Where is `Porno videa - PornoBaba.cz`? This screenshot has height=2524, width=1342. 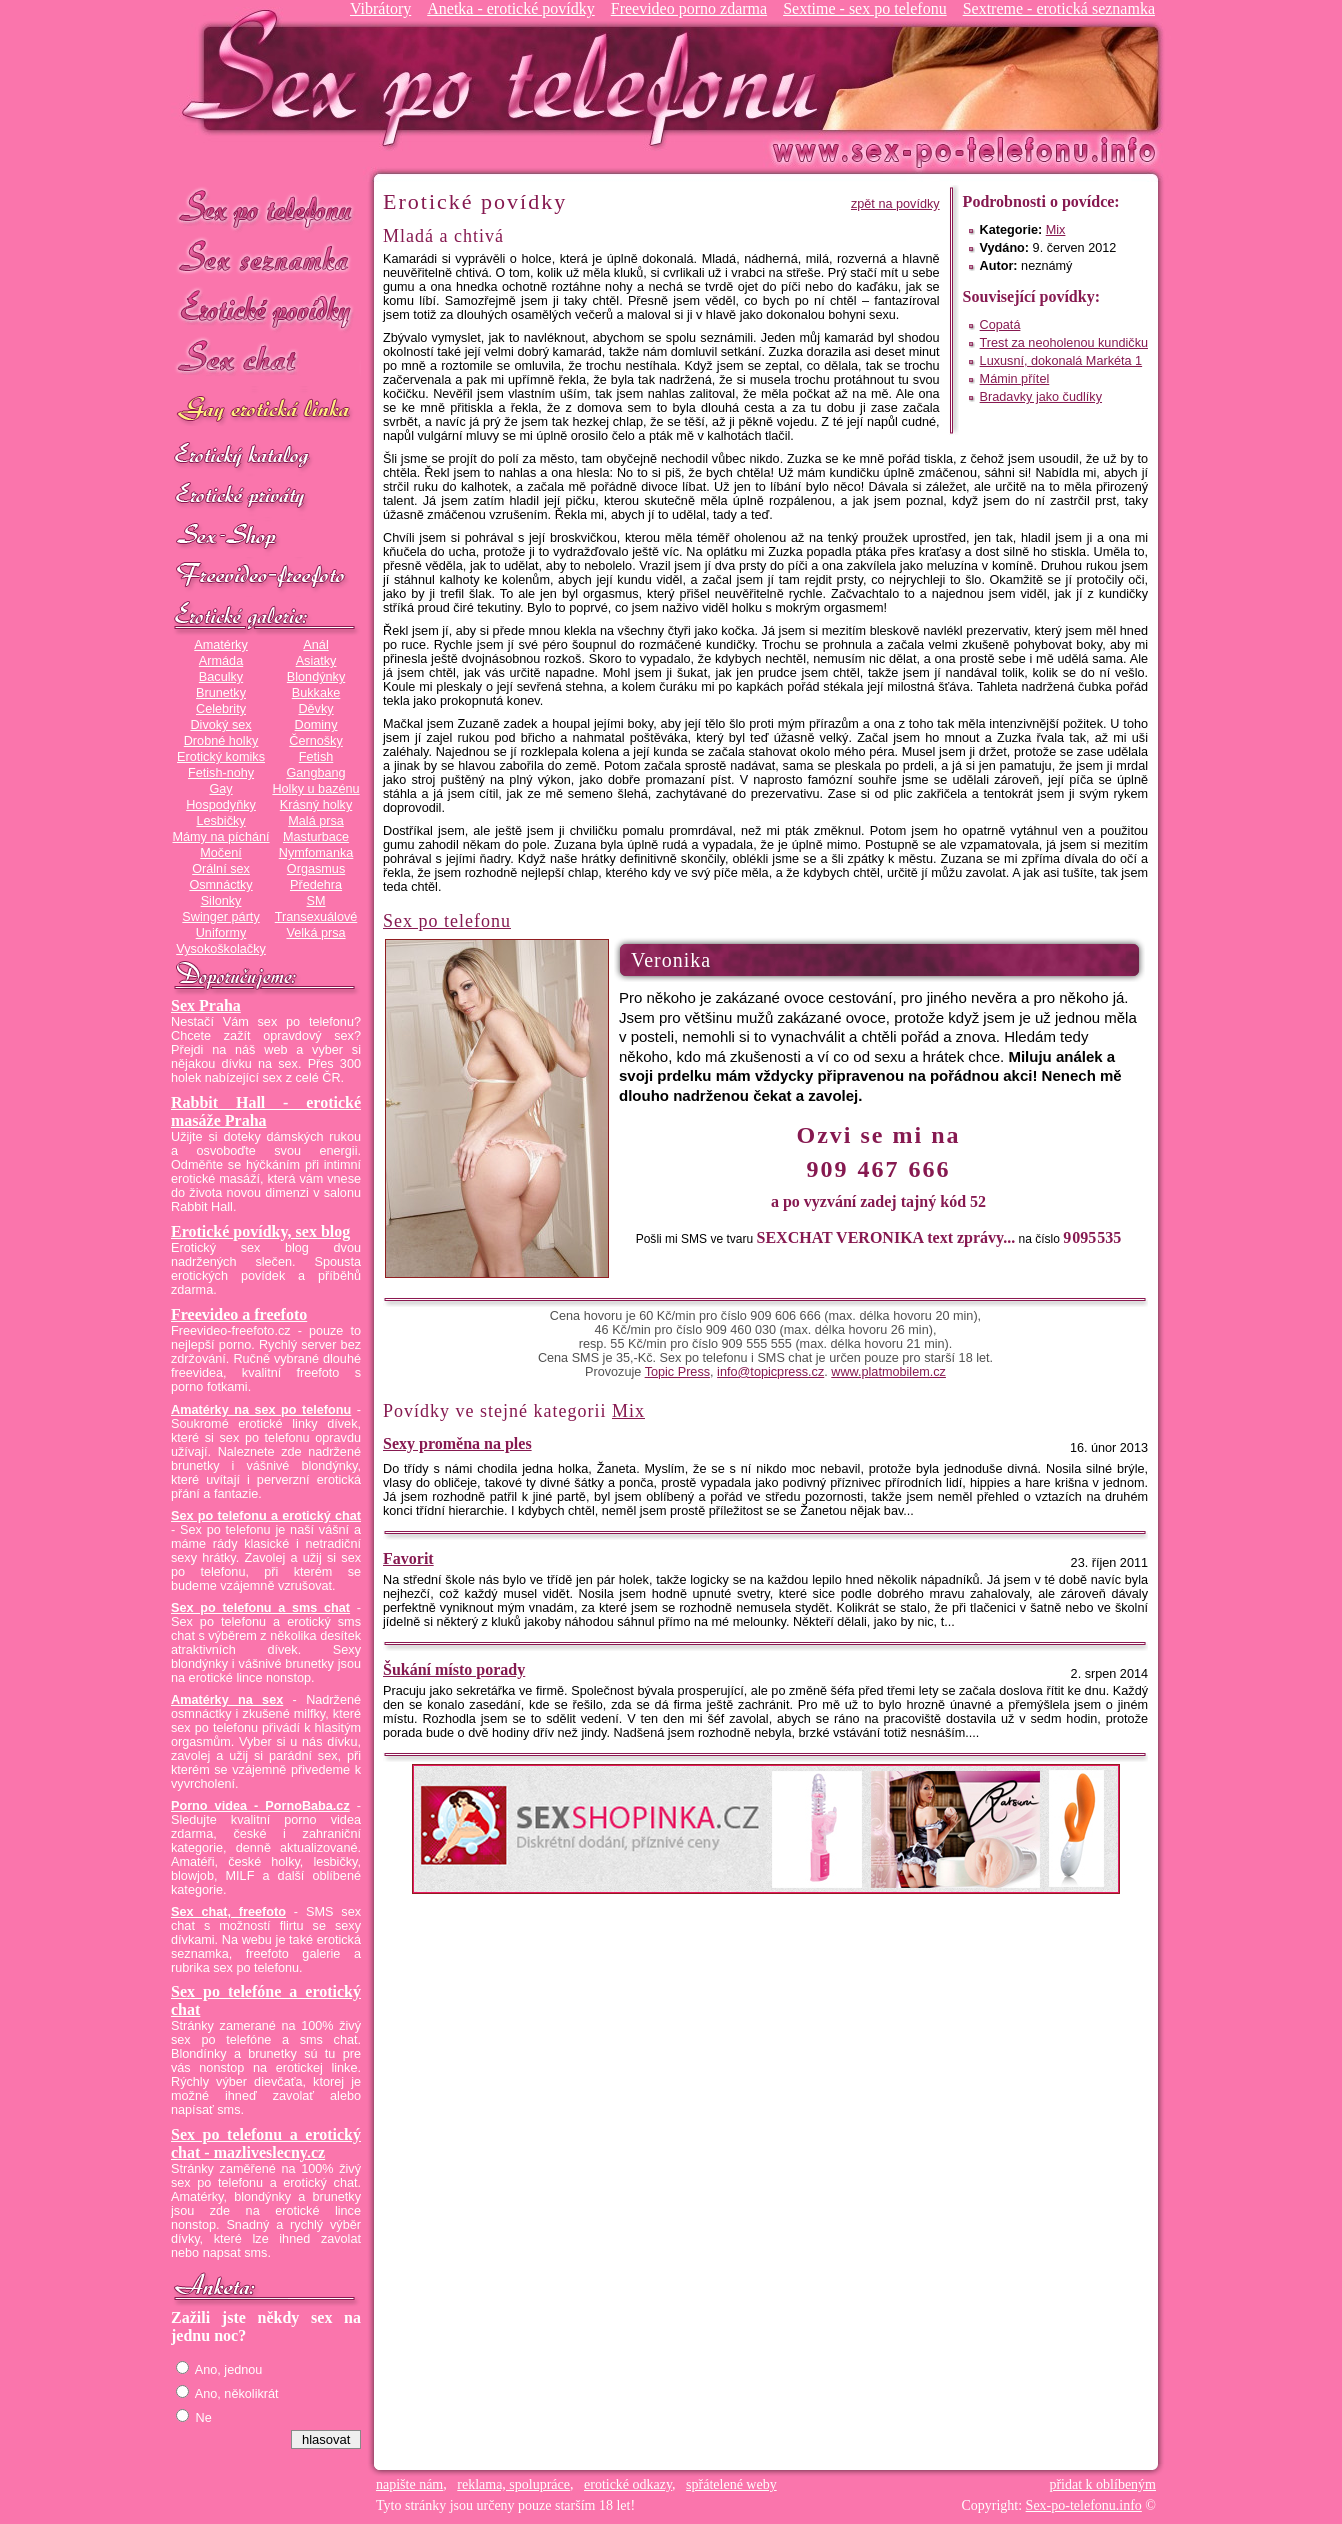 Porno videa - PornoBaba.cz is located at coordinates (260, 1806).